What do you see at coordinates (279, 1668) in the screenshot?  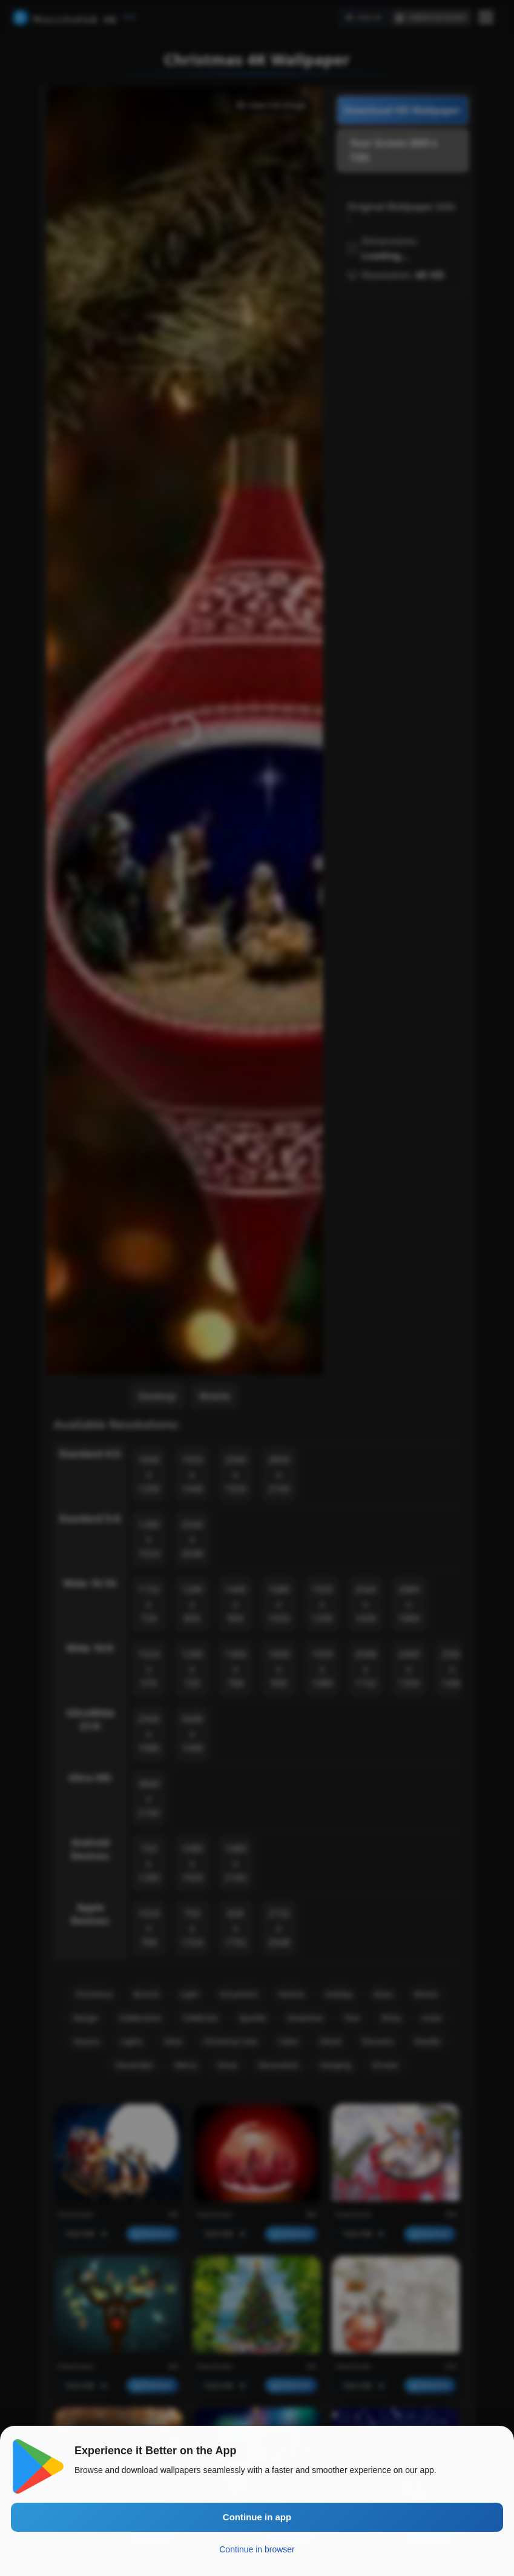 I see `1600 x 900` at bounding box center [279, 1668].